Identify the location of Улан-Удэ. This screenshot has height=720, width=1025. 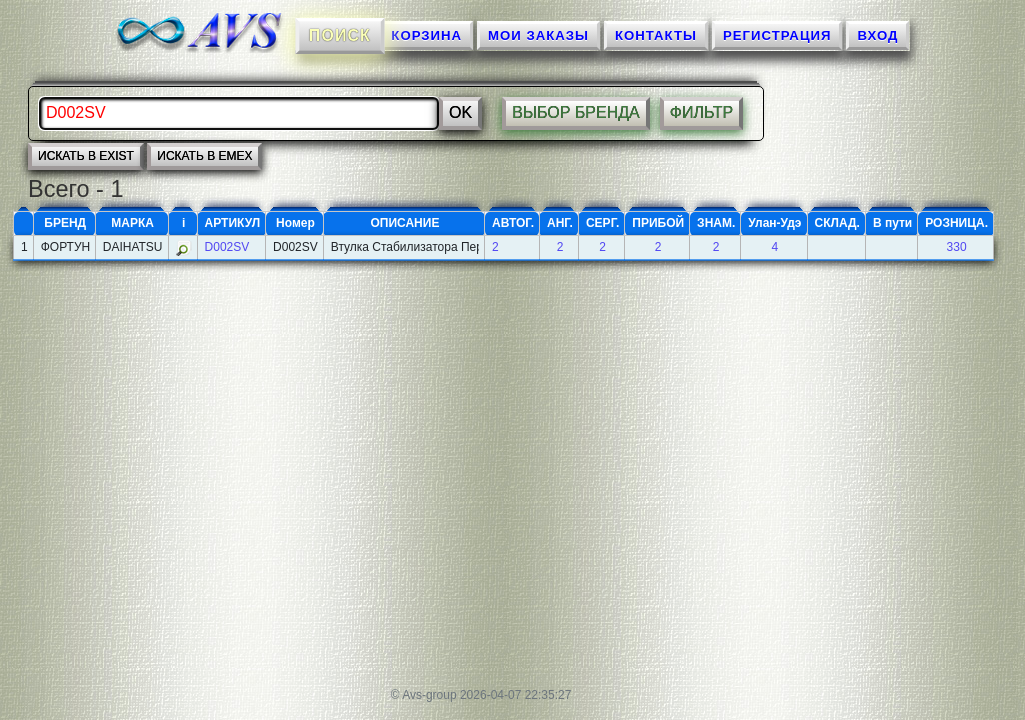
(774, 223).